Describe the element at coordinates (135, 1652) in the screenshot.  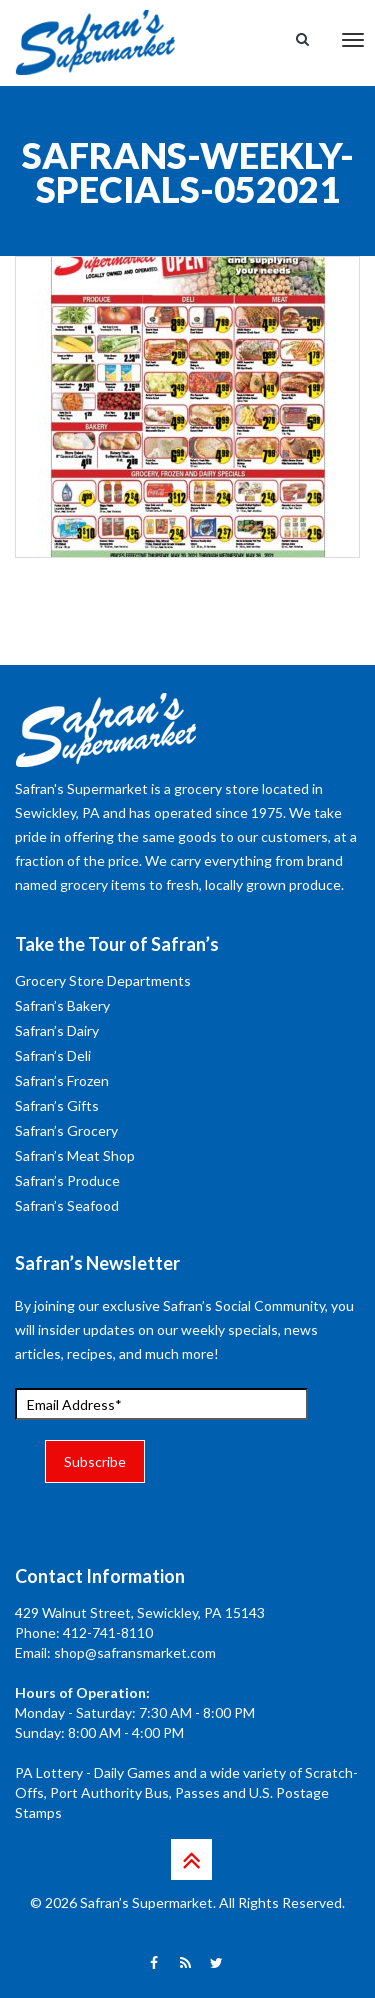
I see `shop@safransmarket.com` at that location.